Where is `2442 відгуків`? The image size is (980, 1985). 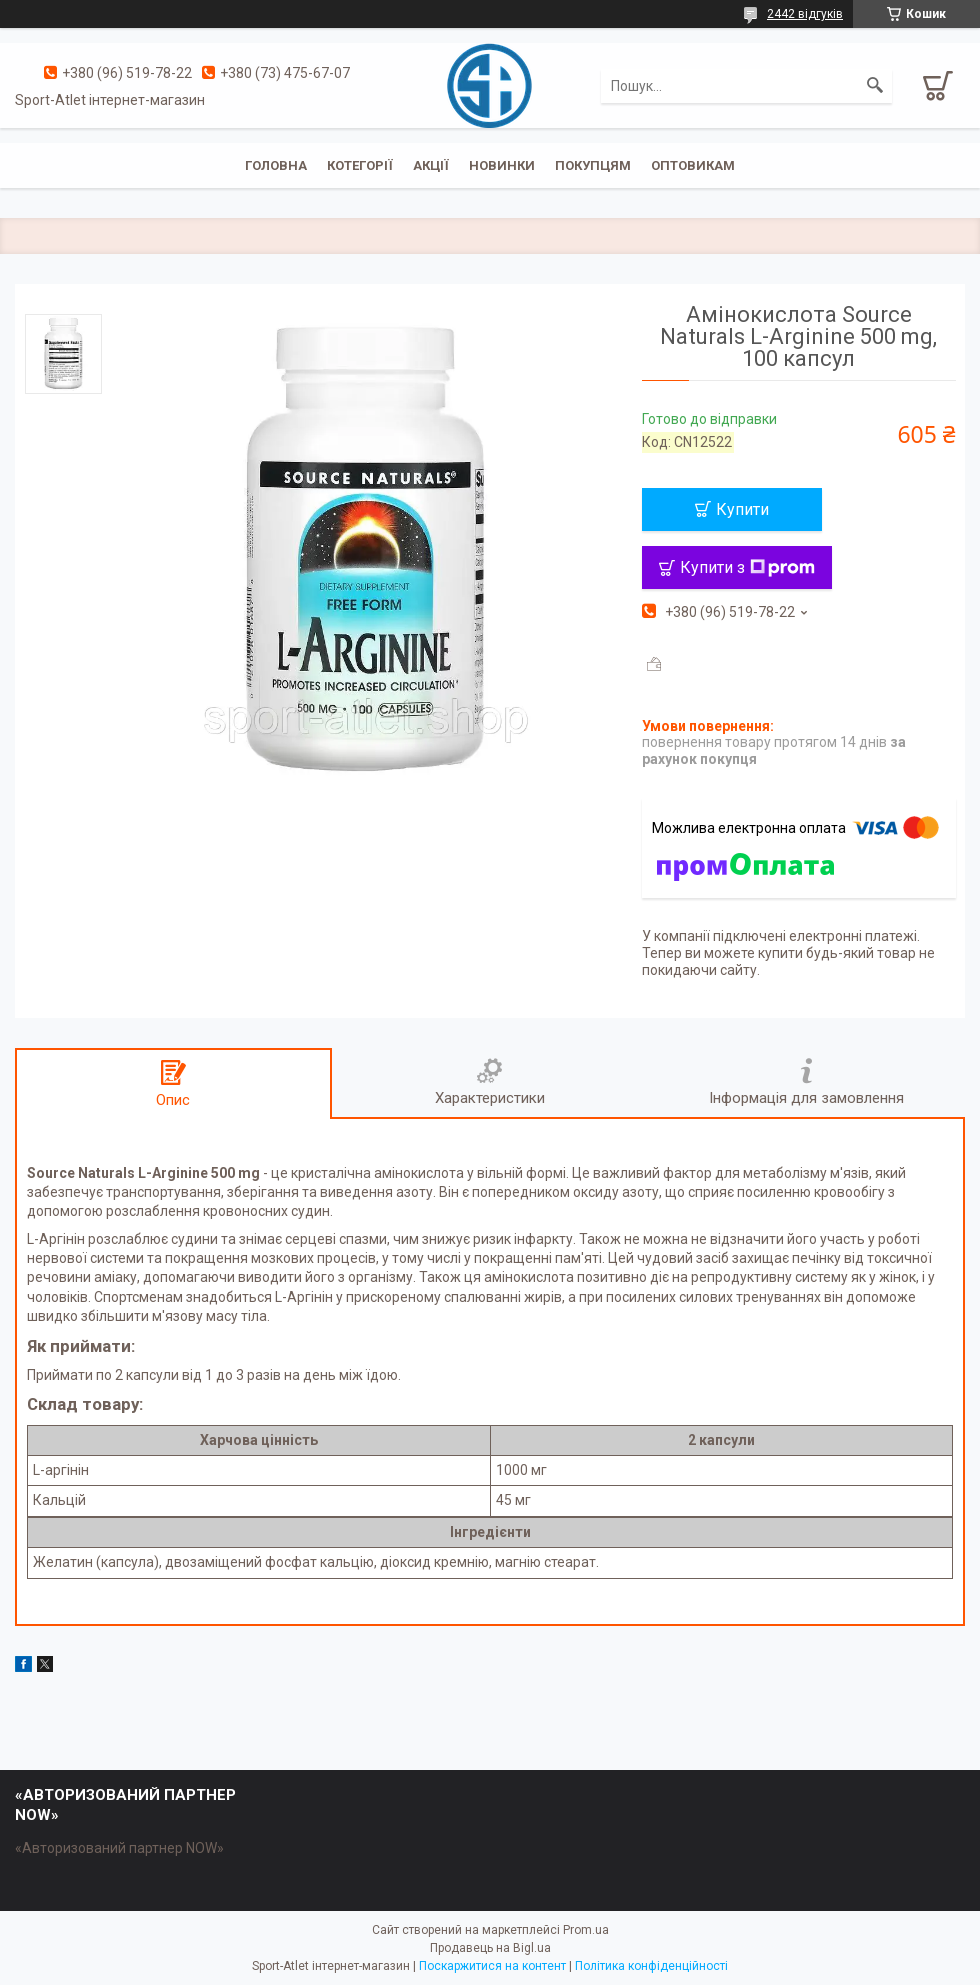 2442 відгуків is located at coordinates (805, 14).